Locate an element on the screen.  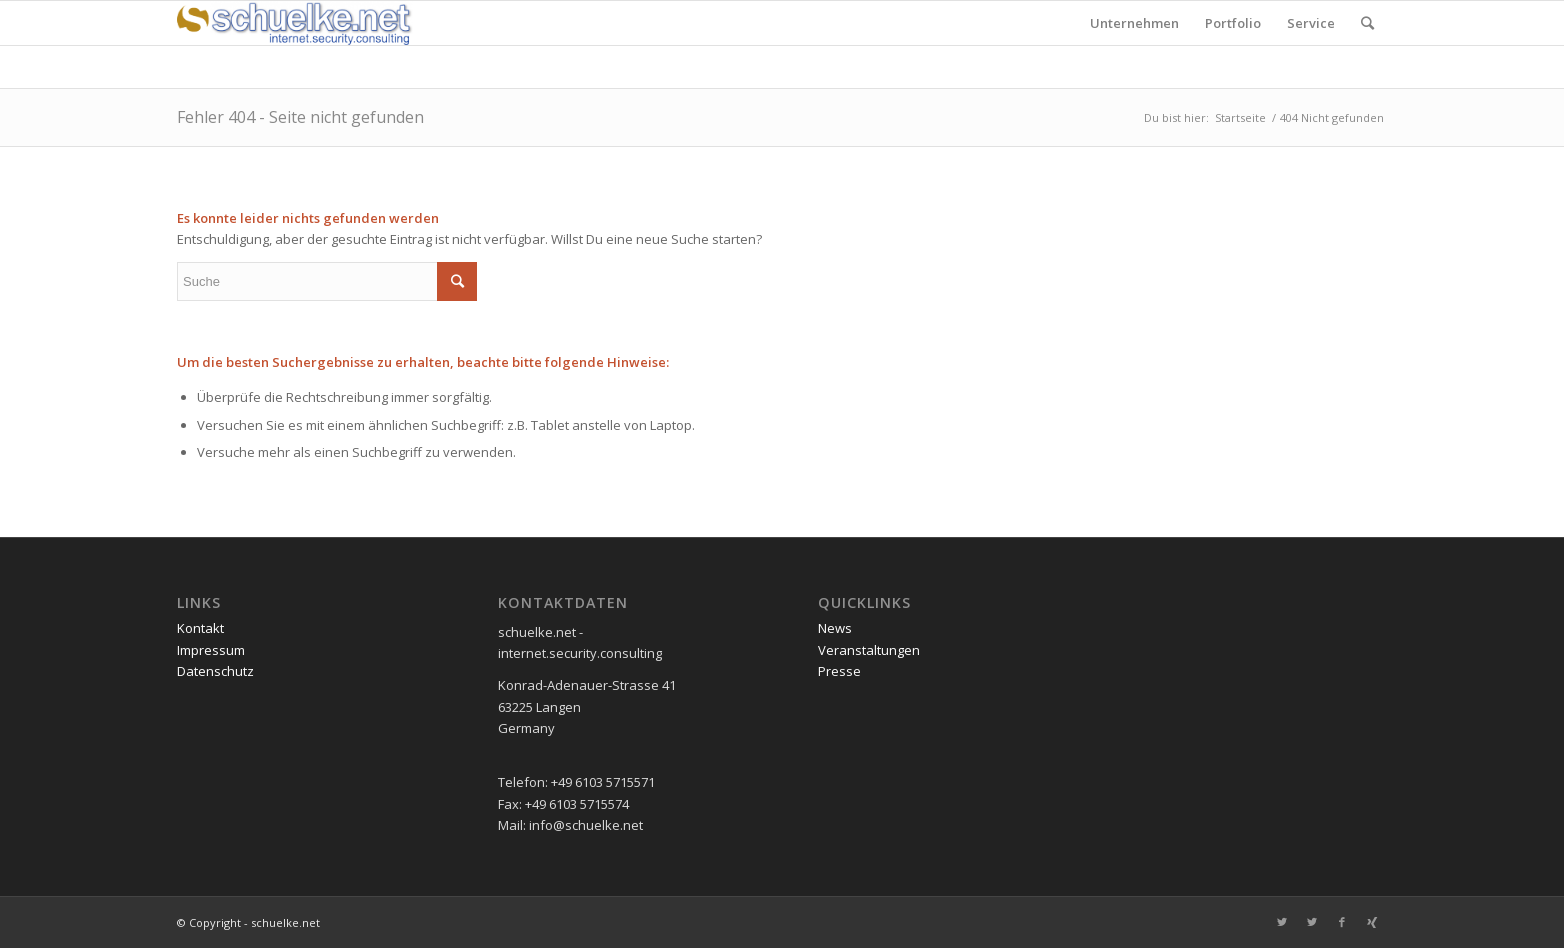
Datenschutz is located at coordinates (215, 671).